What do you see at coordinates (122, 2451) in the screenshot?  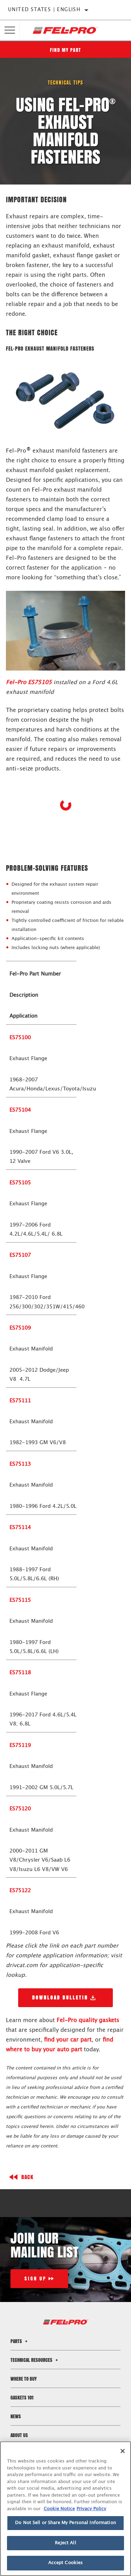 I see `[Close]` at bounding box center [122, 2451].